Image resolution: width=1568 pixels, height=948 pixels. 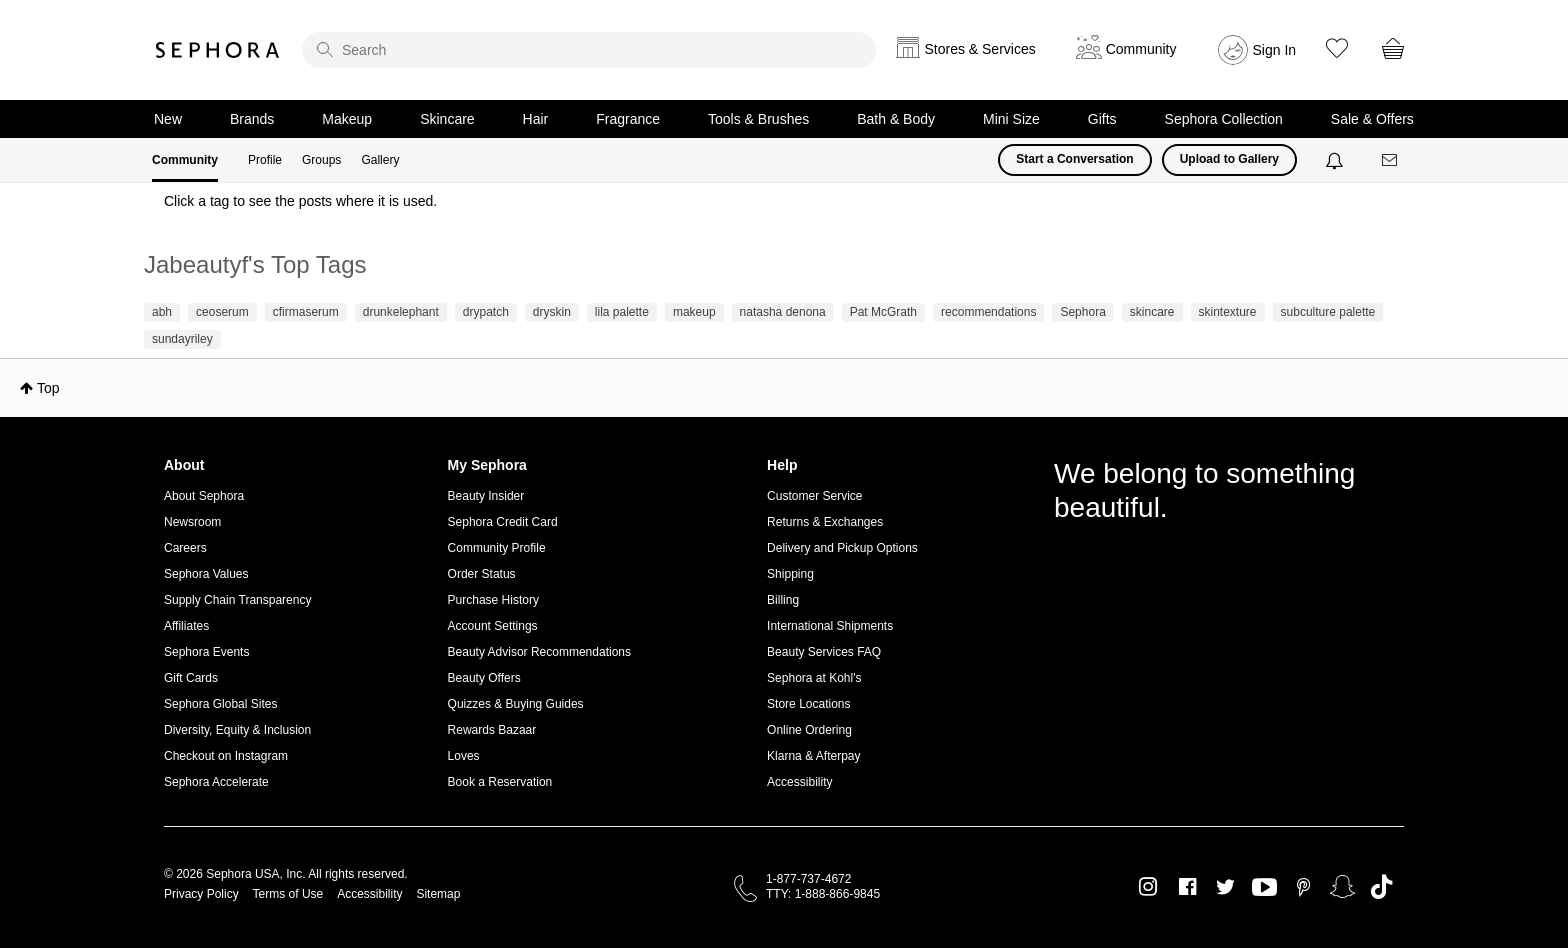 I want to click on cfirmaserum, so click(x=306, y=312).